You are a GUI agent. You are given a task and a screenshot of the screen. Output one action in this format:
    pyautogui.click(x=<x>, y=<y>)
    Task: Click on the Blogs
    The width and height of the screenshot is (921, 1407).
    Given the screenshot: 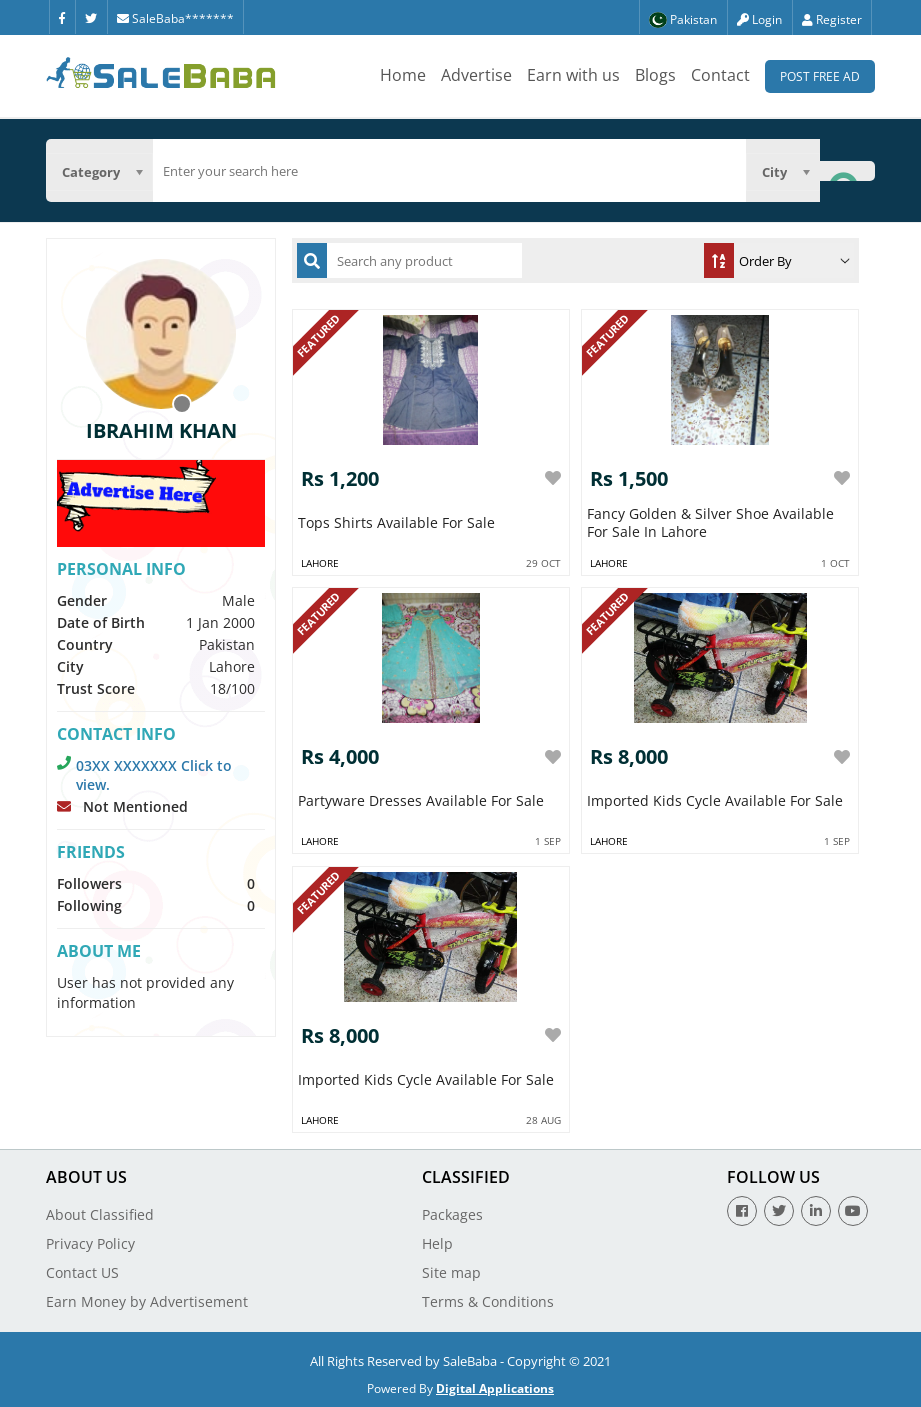 What is the action you would take?
    pyautogui.click(x=655, y=75)
    